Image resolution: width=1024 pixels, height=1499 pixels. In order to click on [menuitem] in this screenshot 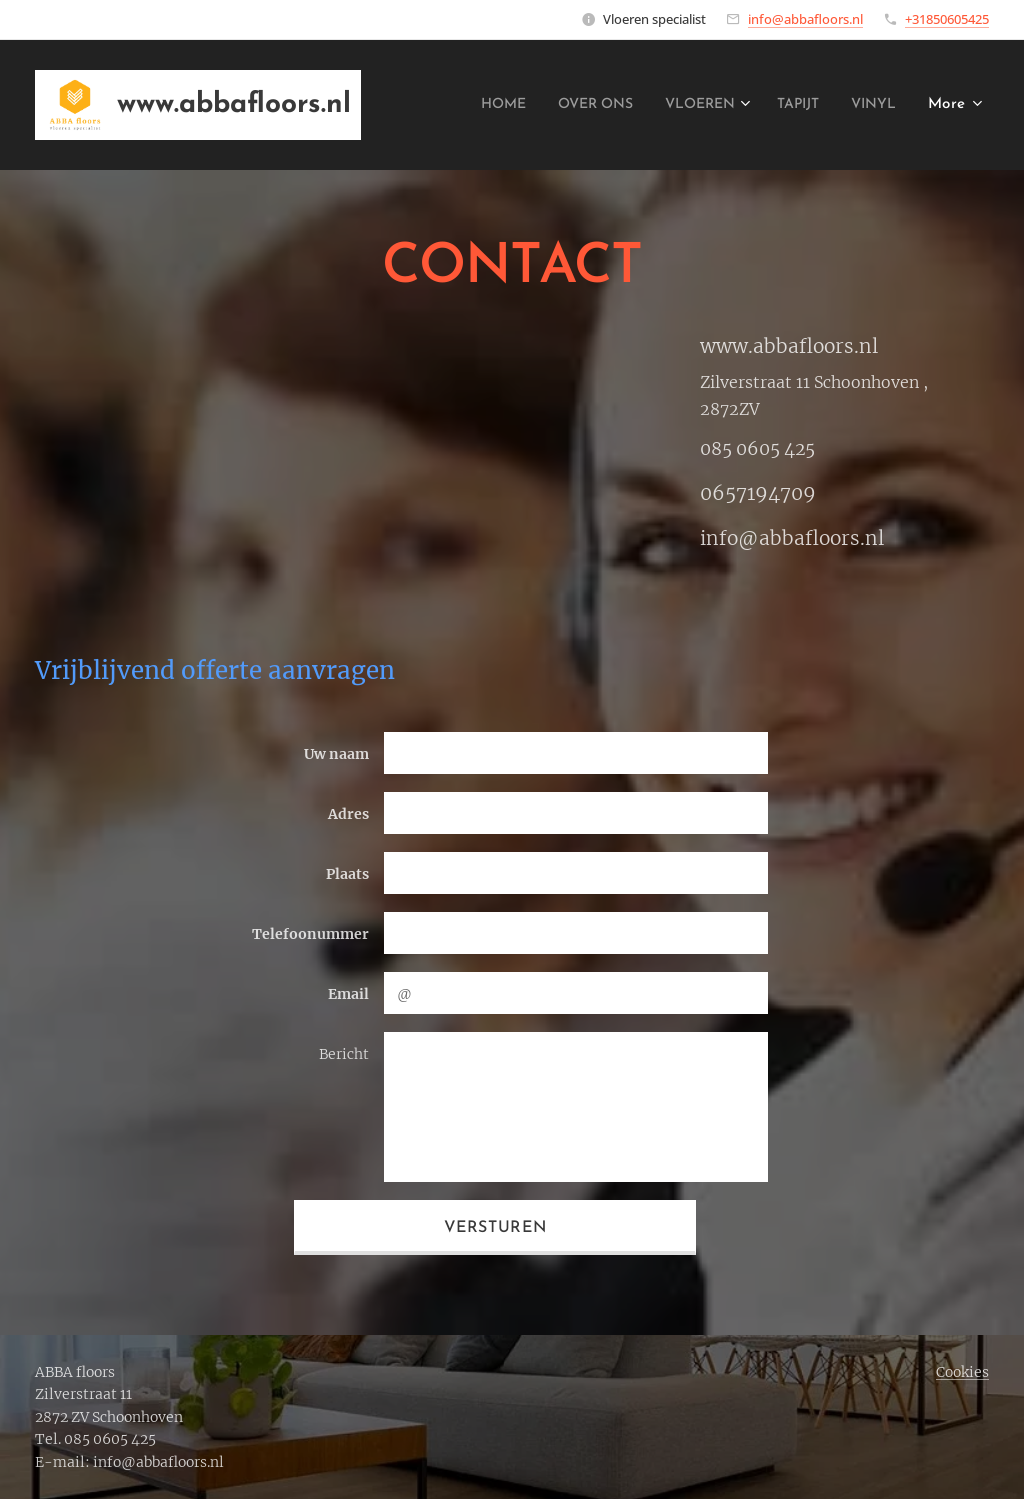, I will do `click(463, 105)`.